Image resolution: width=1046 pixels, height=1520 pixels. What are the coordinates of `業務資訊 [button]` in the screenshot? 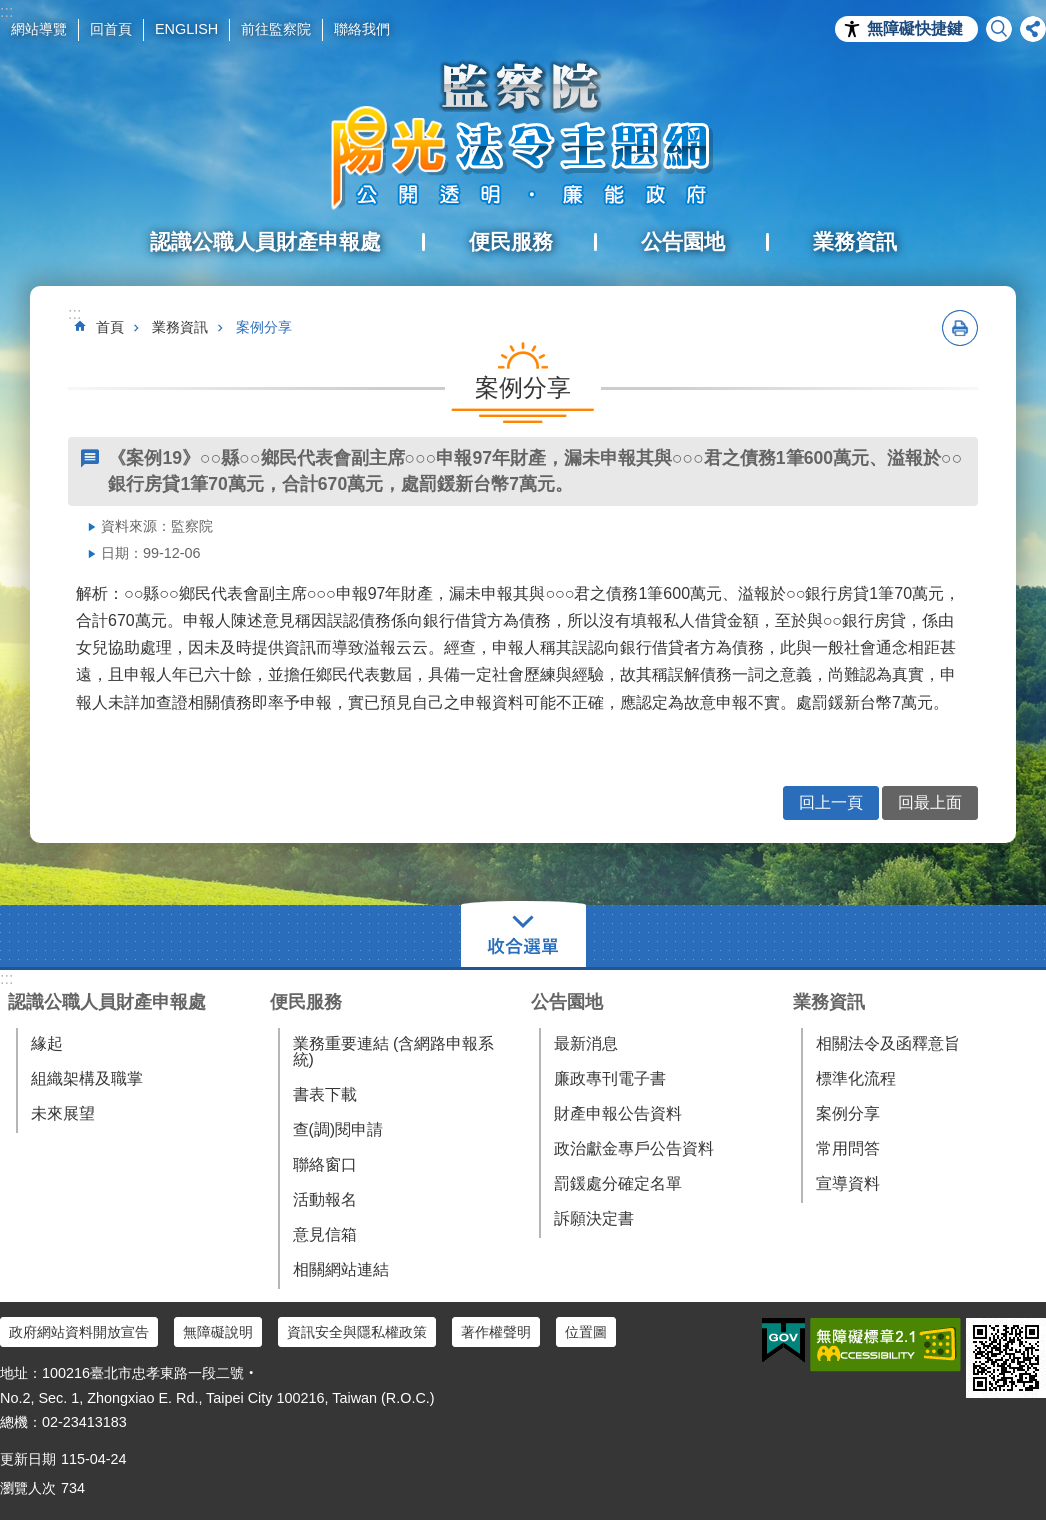 It's located at (855, 241).